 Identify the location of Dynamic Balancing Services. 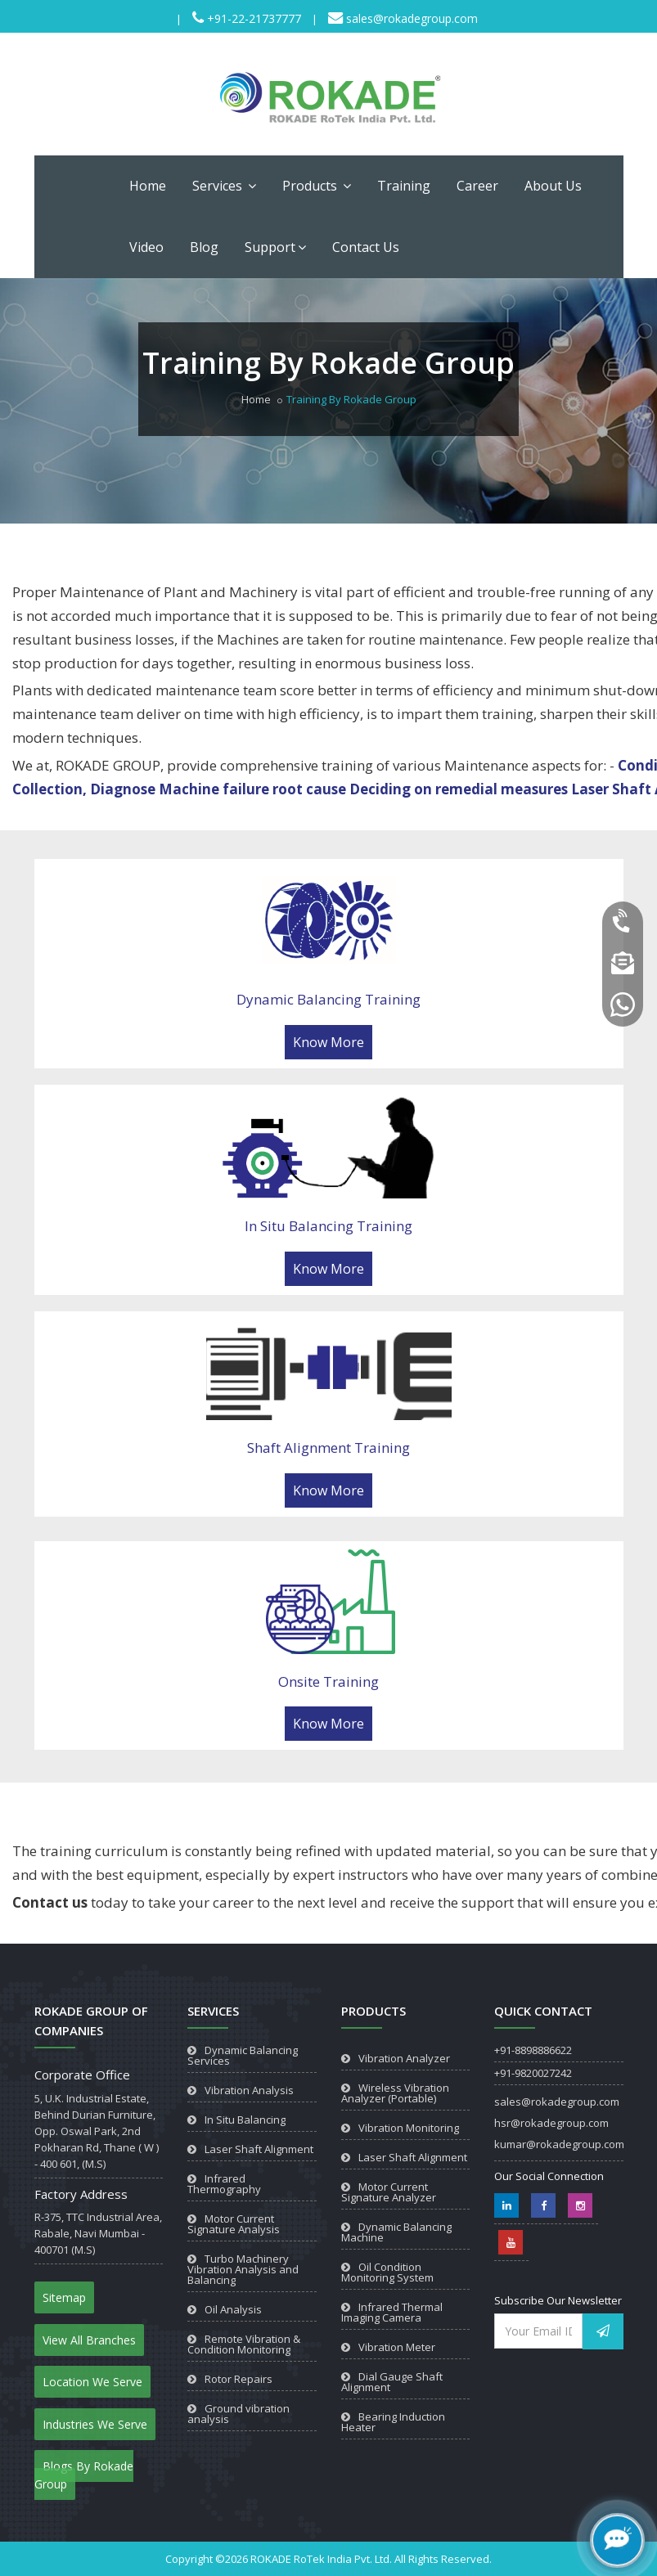
(242, 2055).